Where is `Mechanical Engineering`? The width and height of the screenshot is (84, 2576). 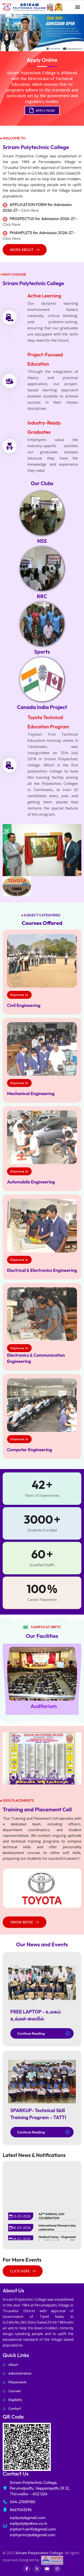
Mechanical Engineering is located at coordinates (31, 1093).